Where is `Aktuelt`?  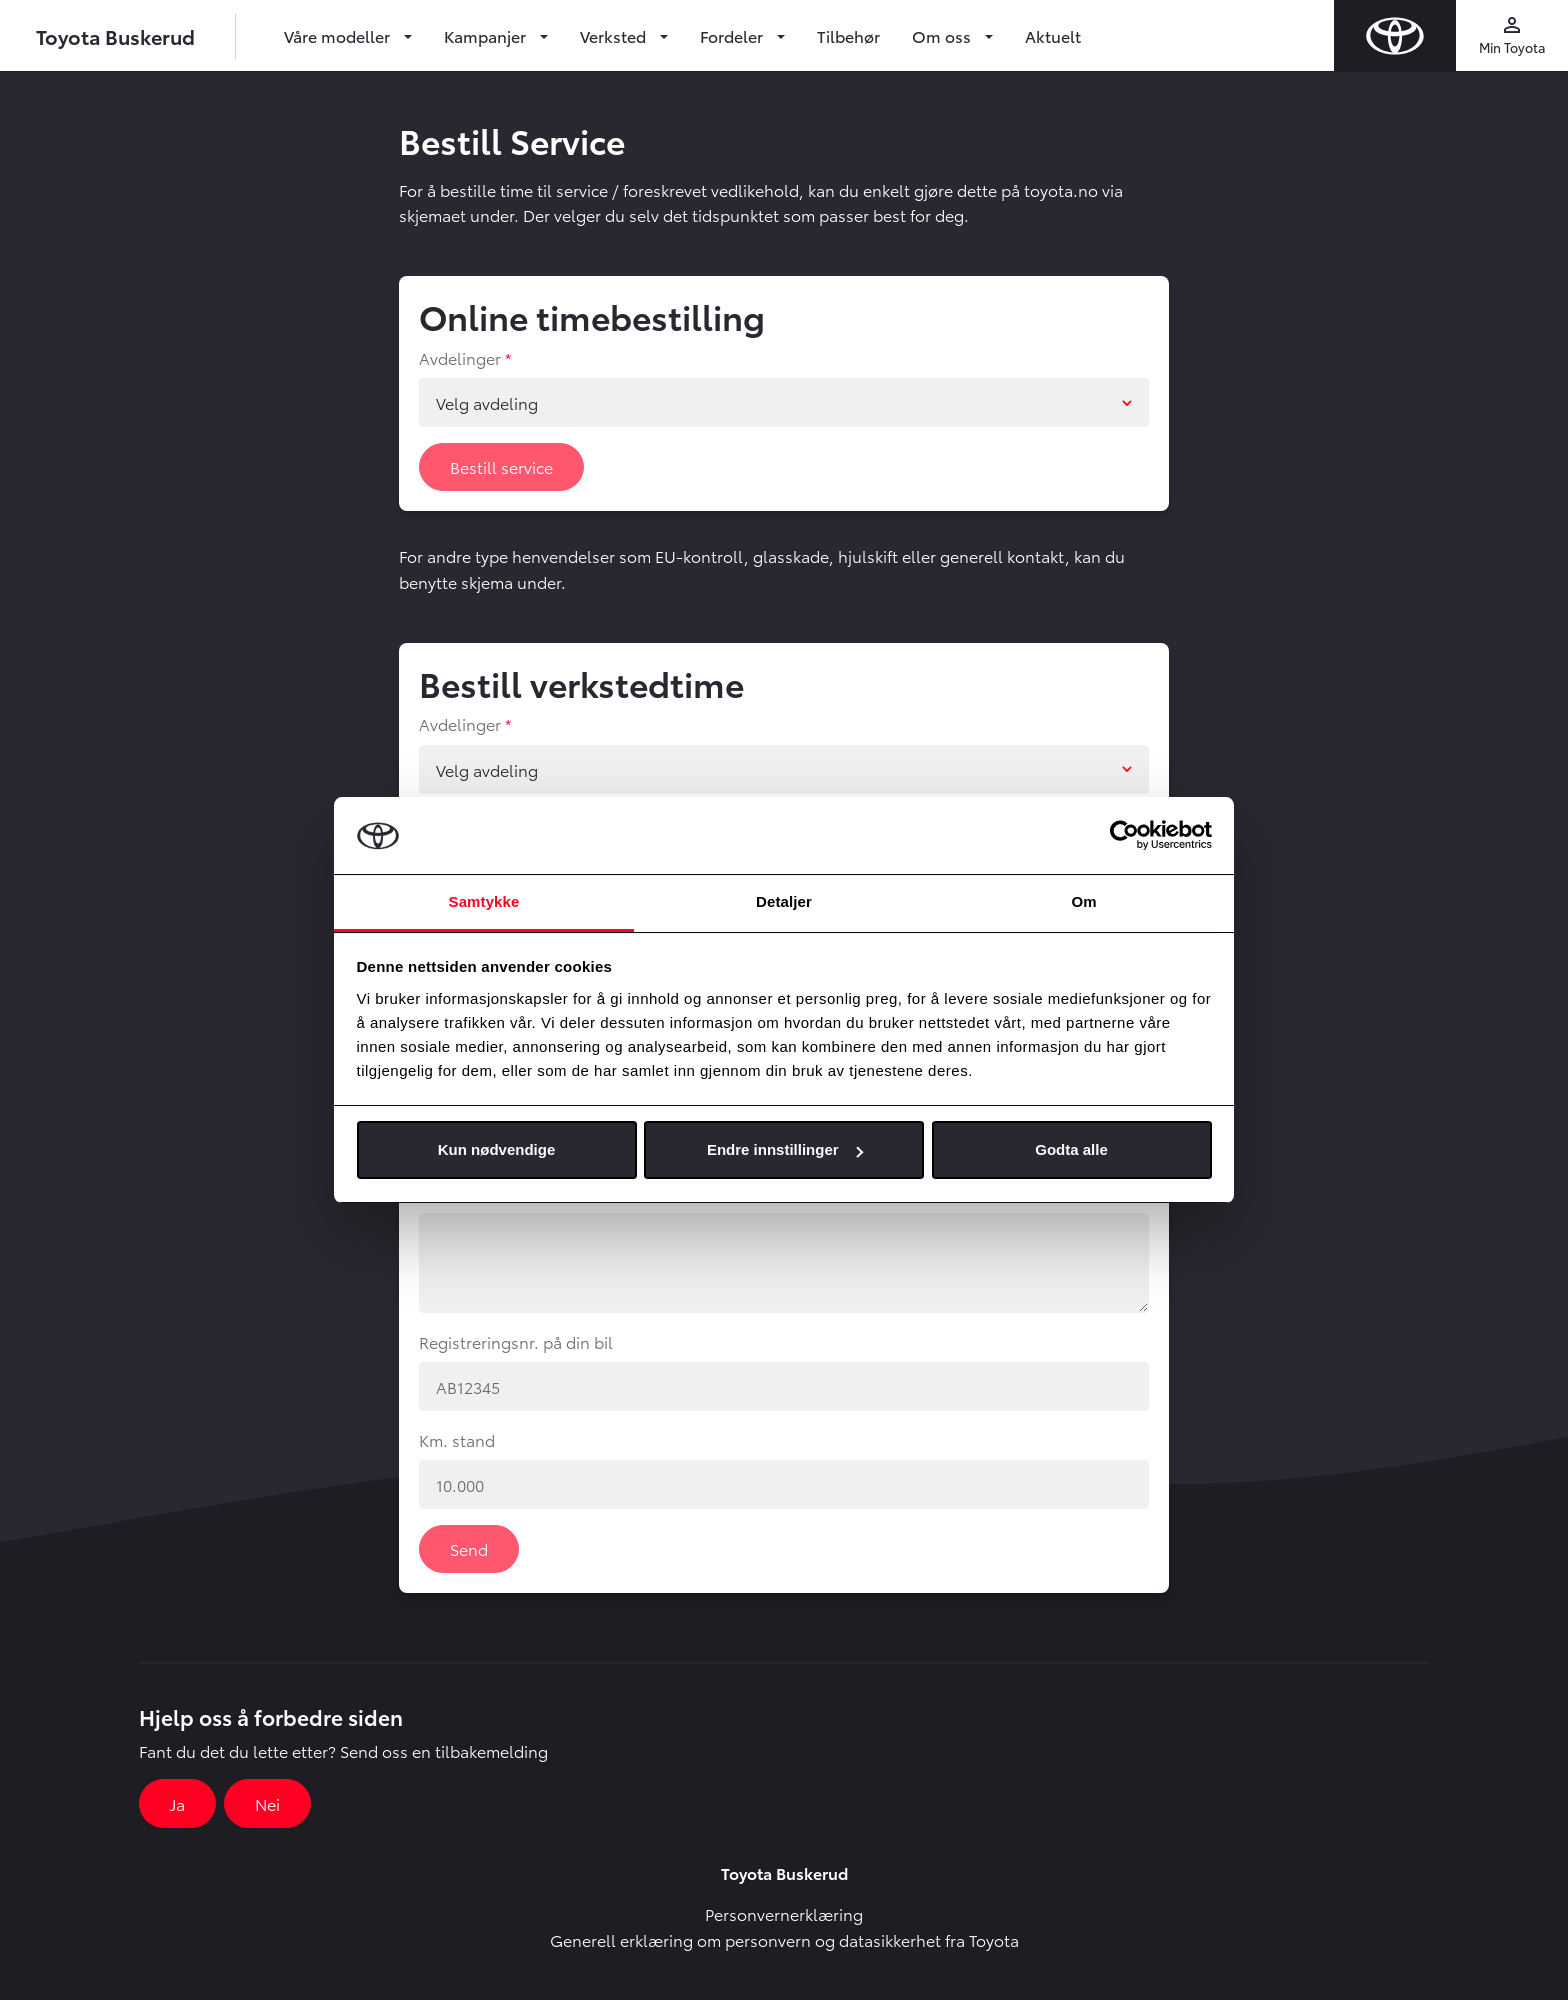 Aktuelt is located at coordinates (1053, 35).